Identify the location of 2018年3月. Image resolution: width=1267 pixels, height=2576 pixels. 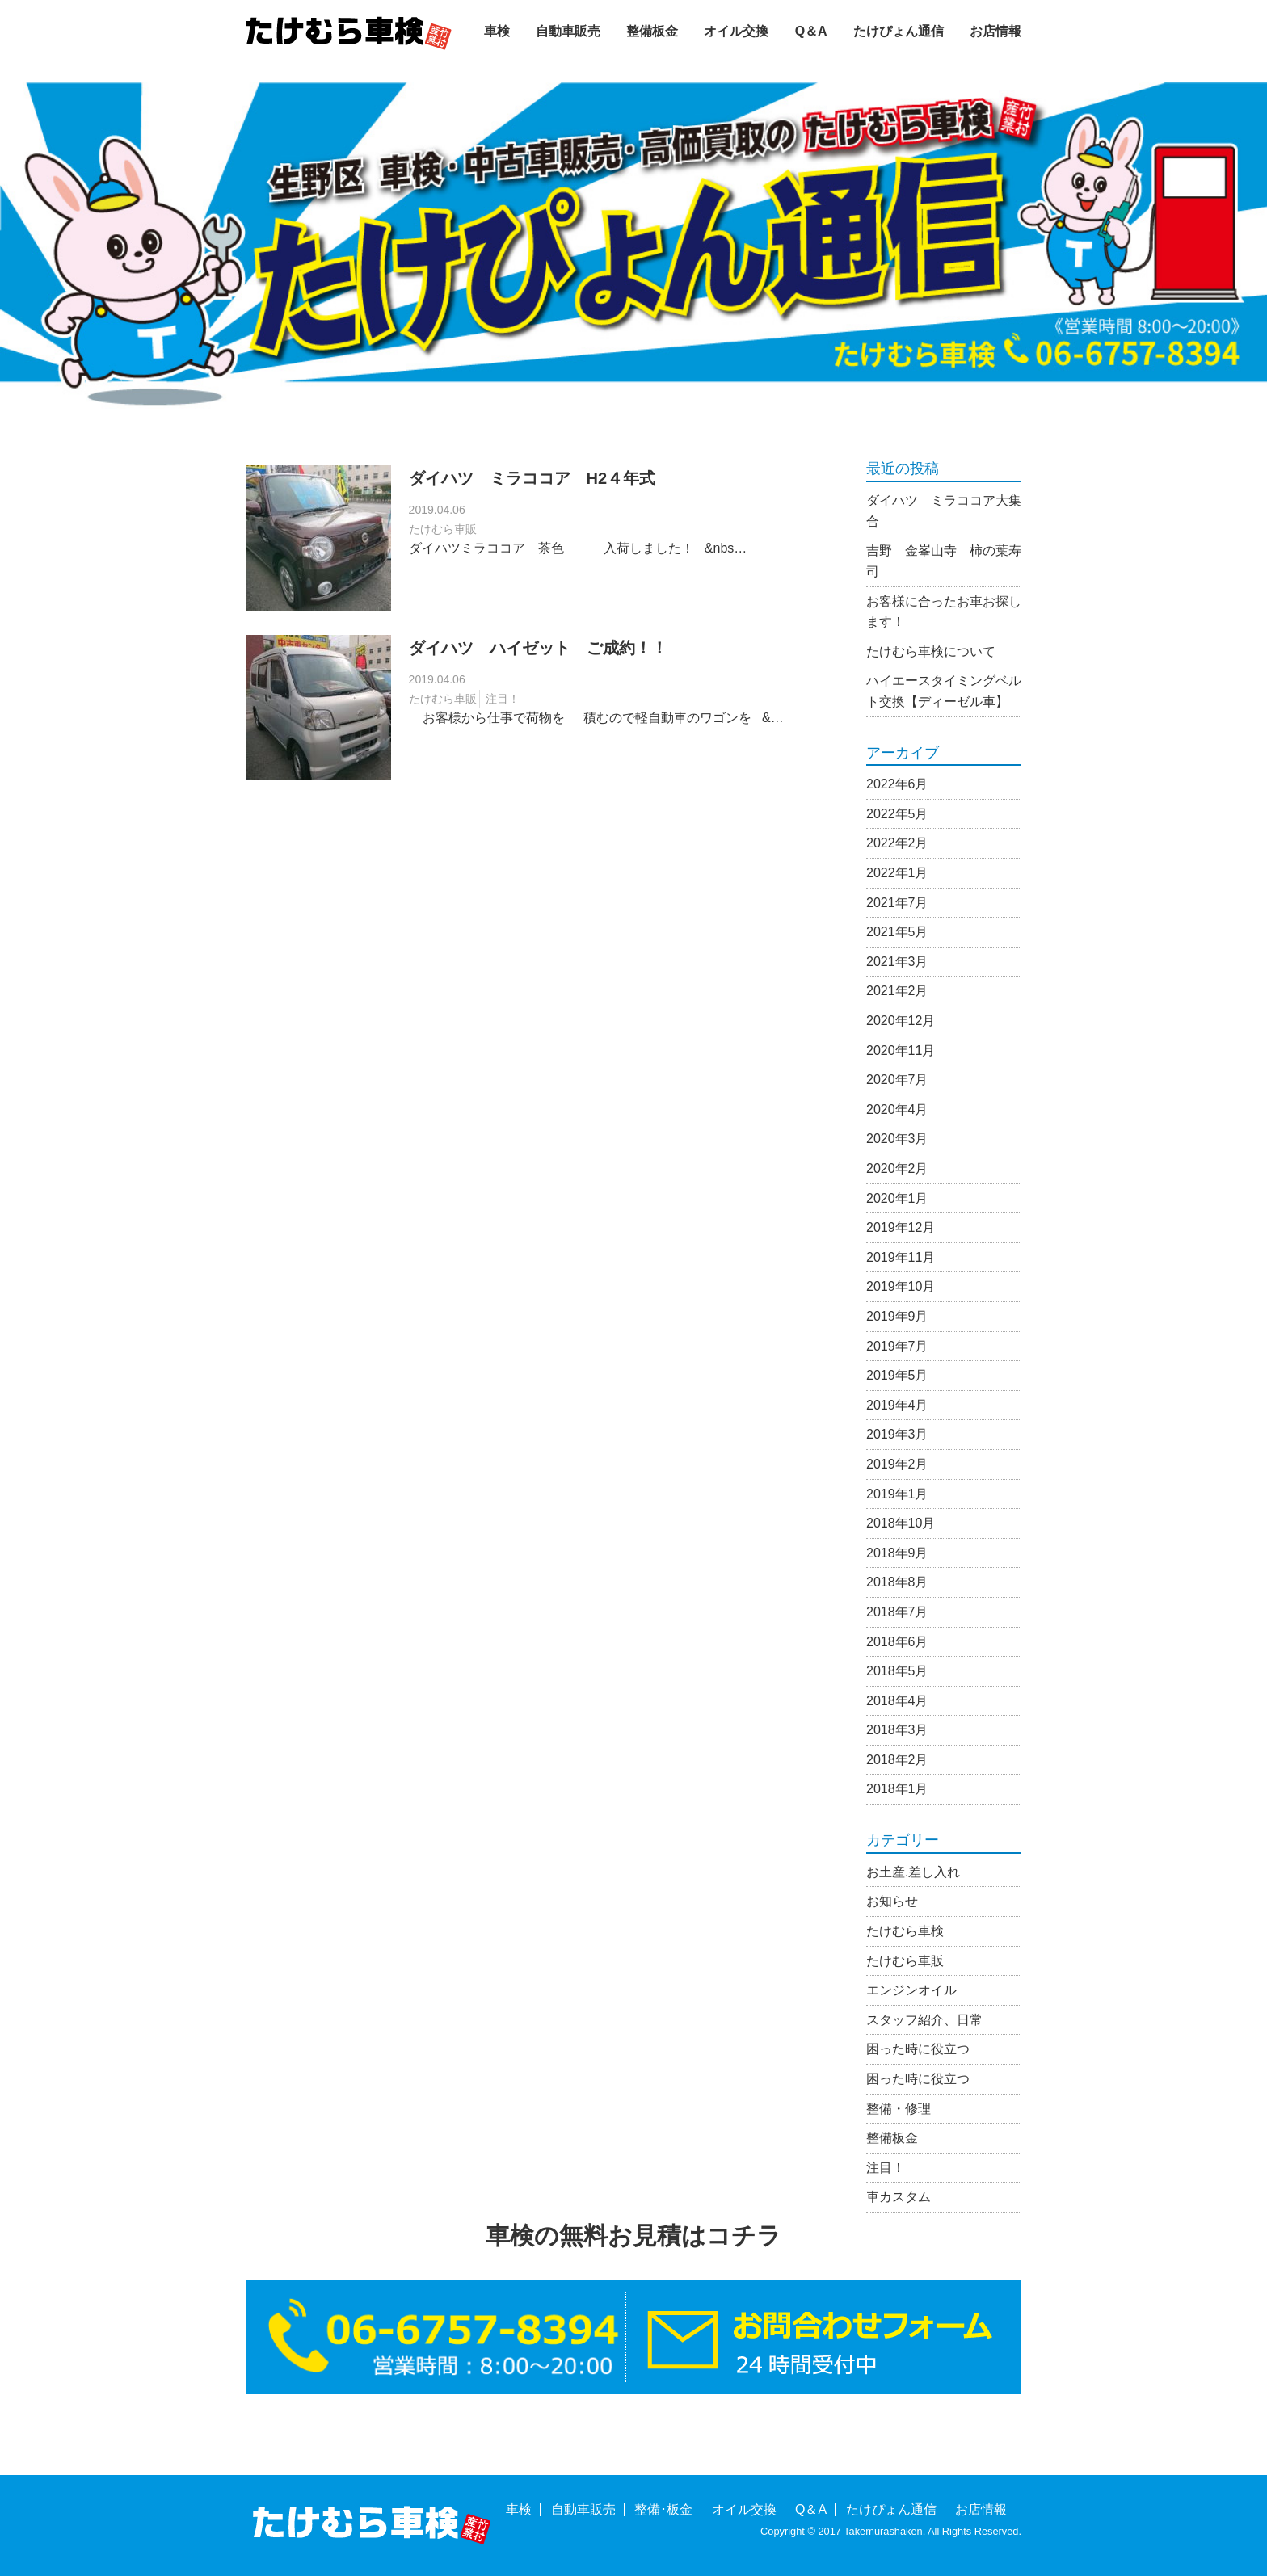
(897, 1730).